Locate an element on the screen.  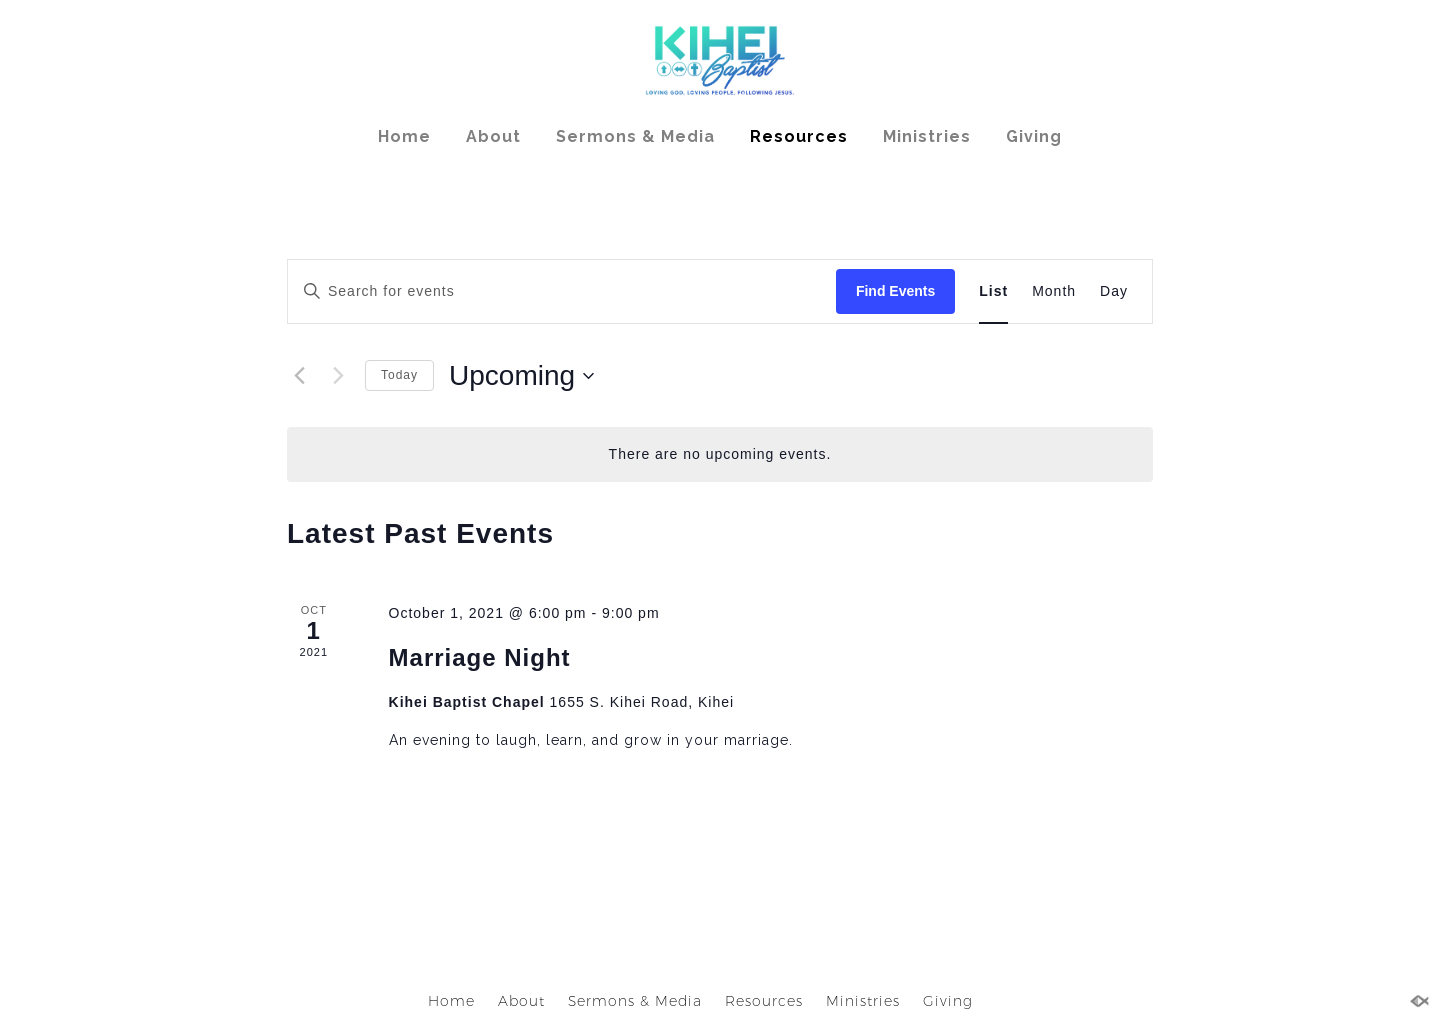
[Next Events] is located at coordinates (338, 376).